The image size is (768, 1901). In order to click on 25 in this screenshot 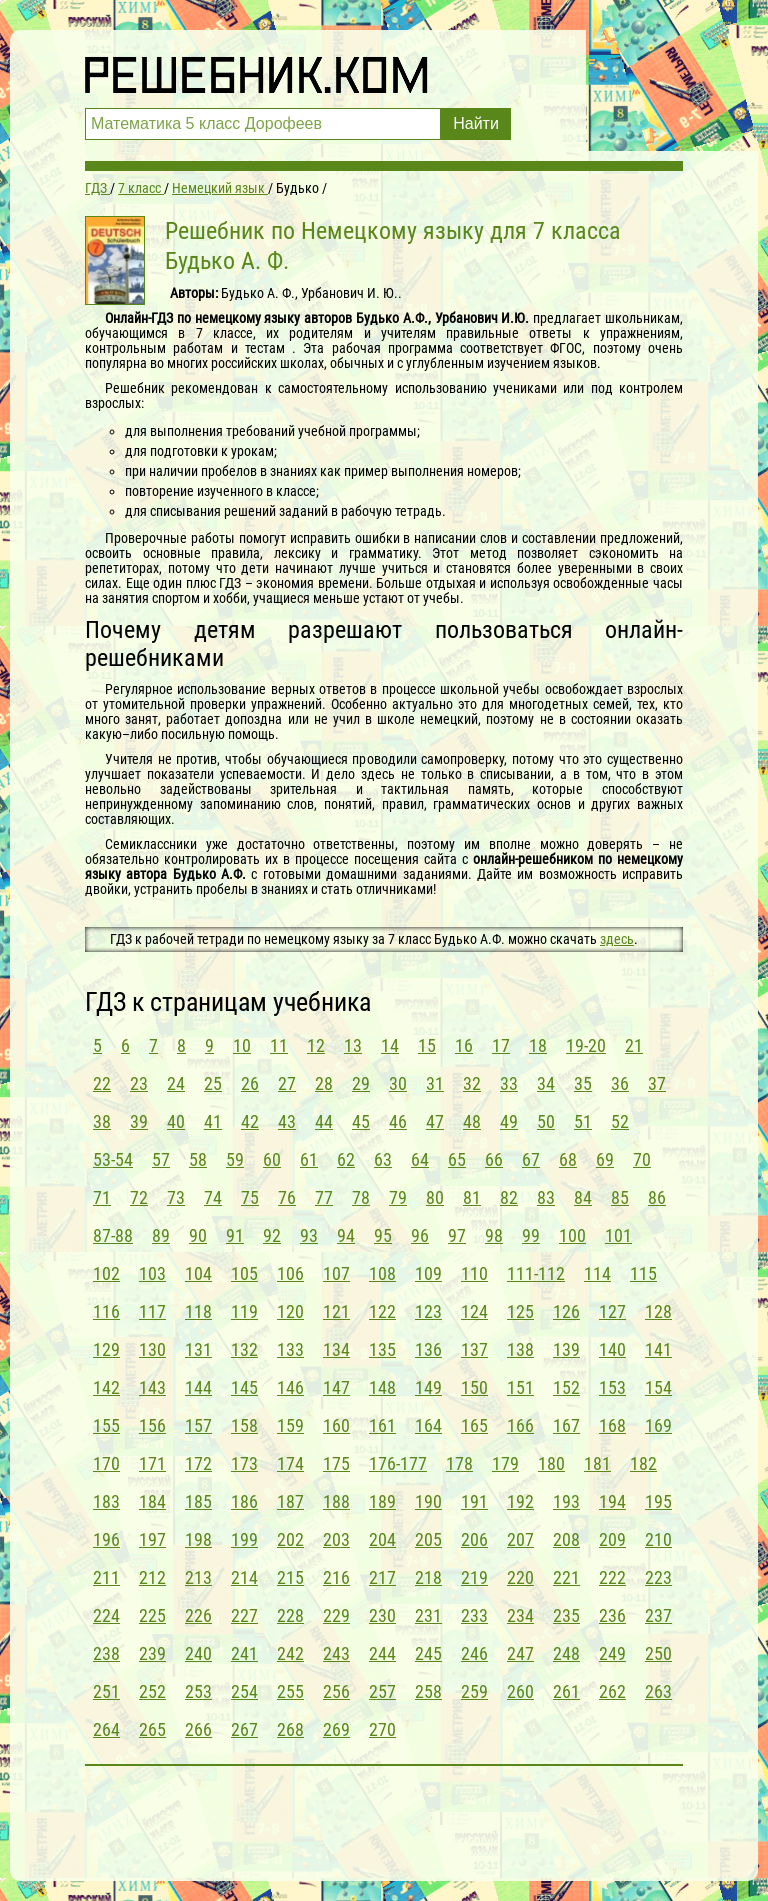, I will do `click(213, 1083)`.